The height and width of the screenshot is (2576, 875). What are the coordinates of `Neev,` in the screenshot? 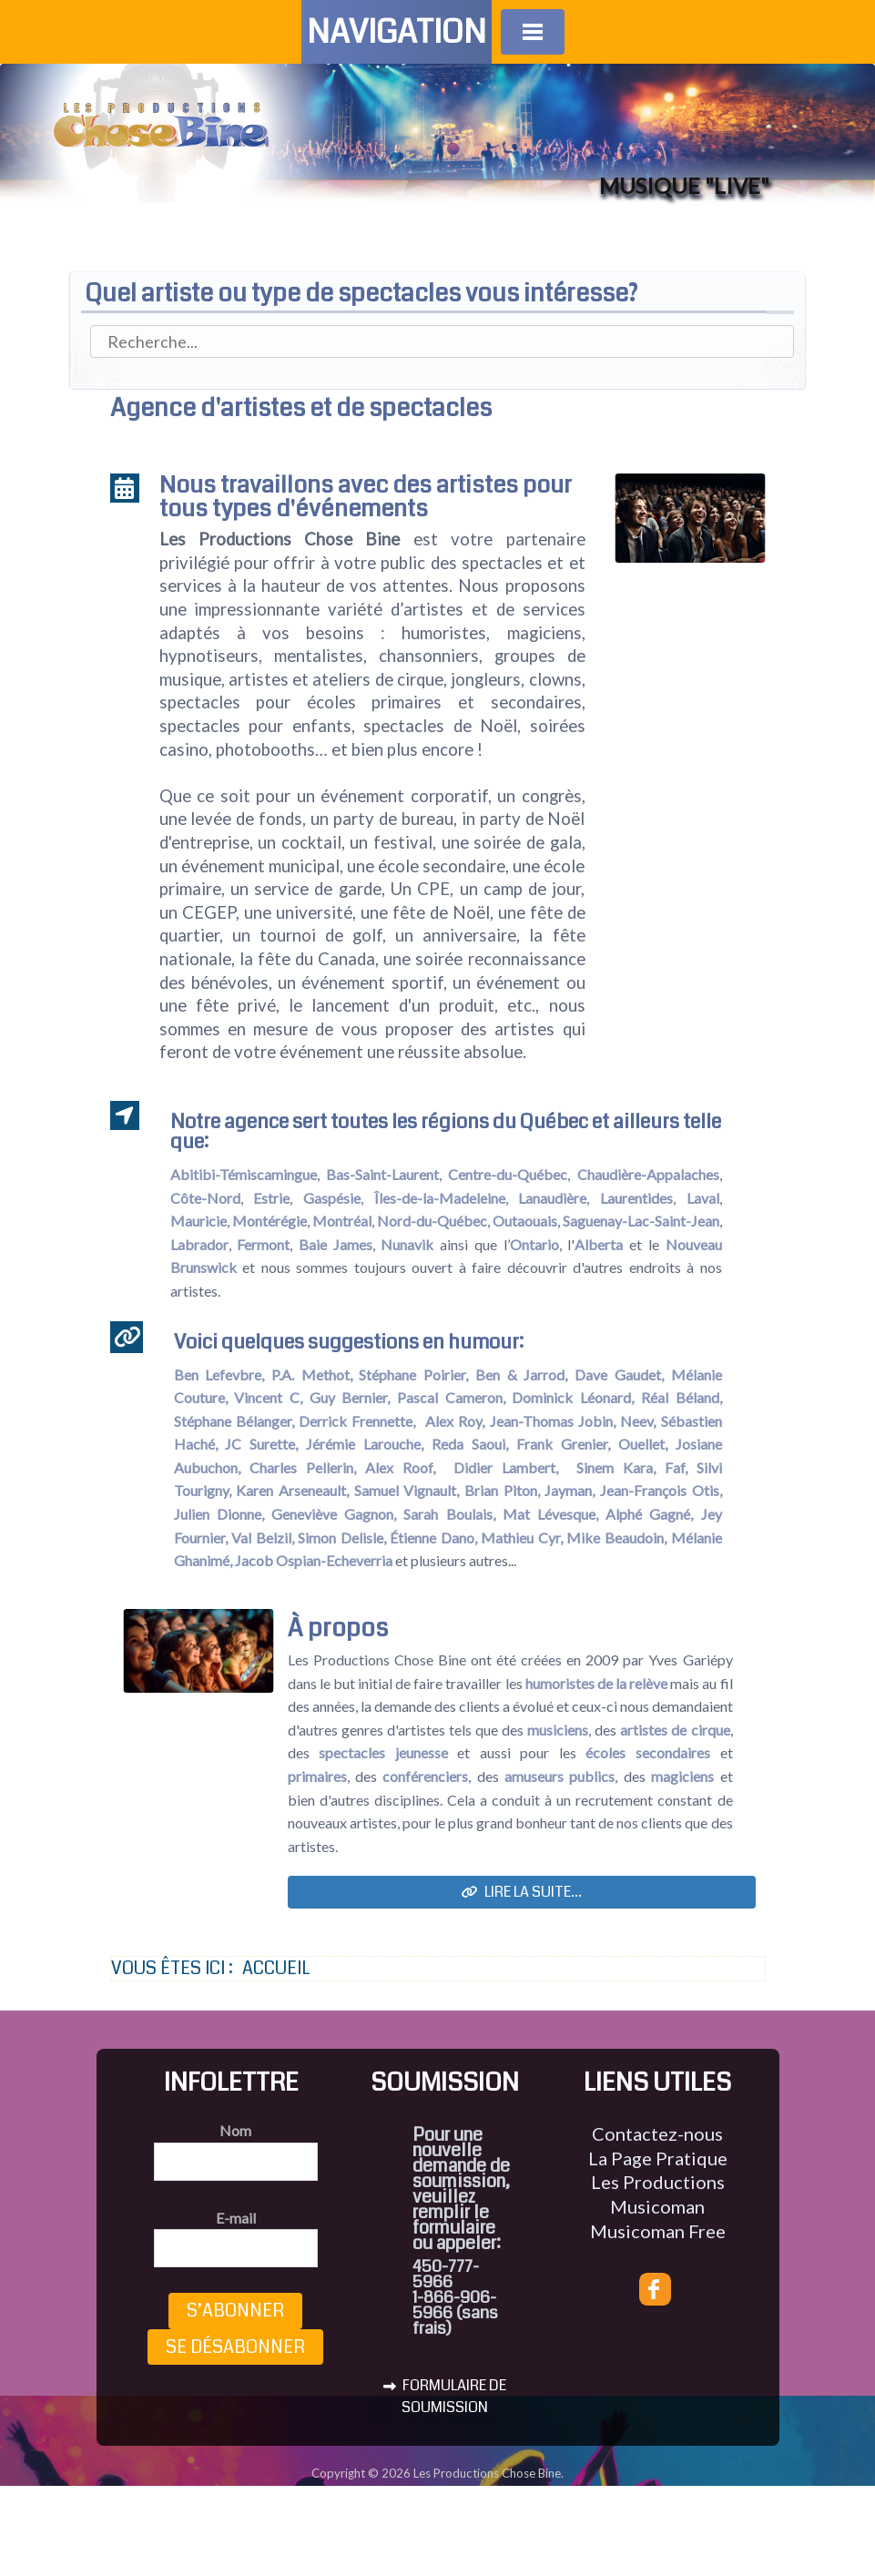 It's located at (638, 1421).